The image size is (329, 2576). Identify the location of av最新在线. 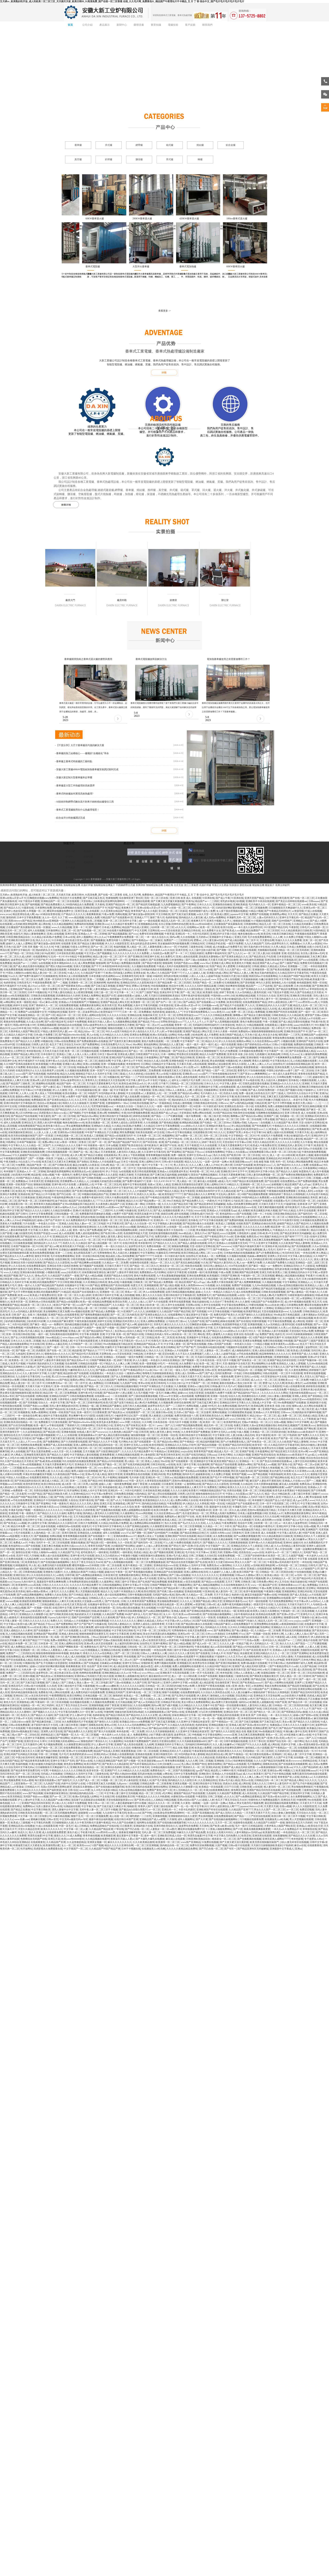
(161, 1327).